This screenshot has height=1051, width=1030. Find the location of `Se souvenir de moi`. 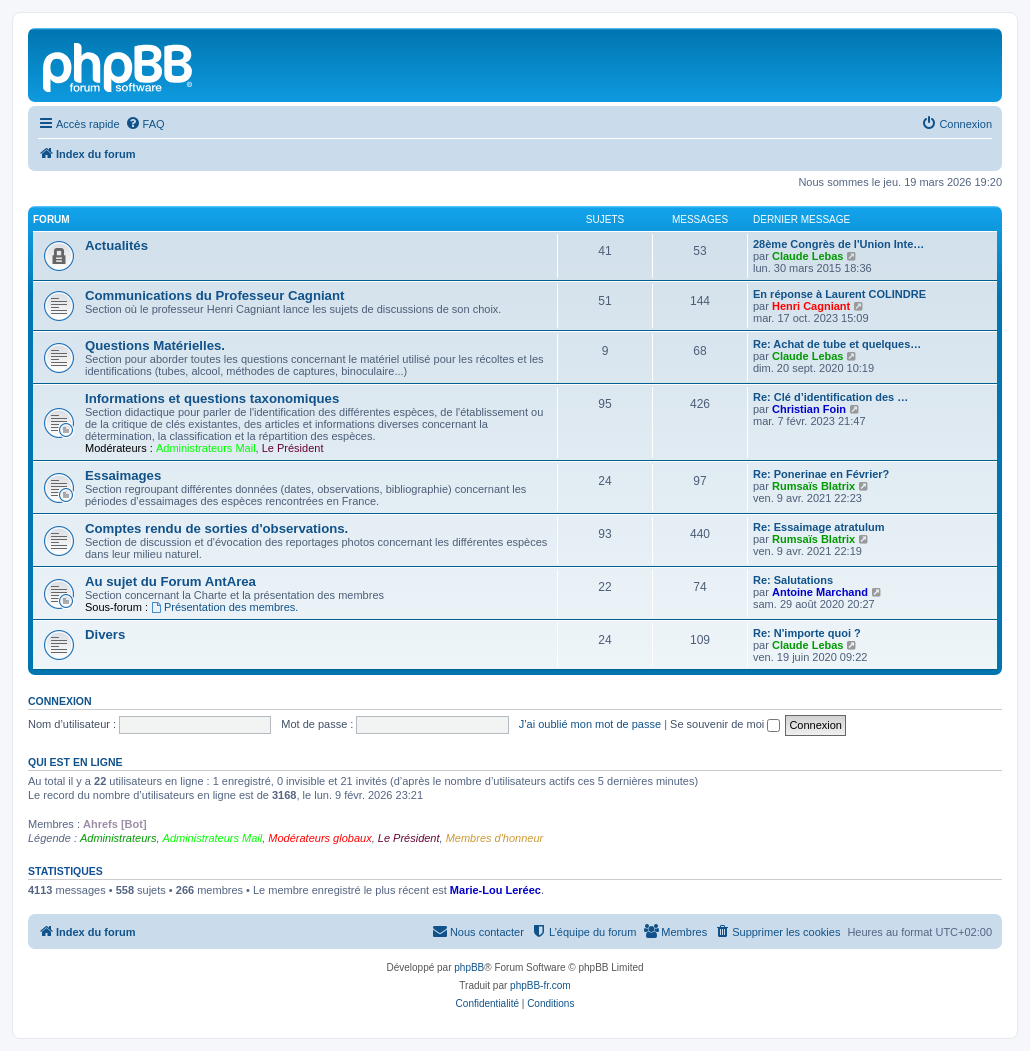

Se souvenir de moi is located at coordinates (725, 724).